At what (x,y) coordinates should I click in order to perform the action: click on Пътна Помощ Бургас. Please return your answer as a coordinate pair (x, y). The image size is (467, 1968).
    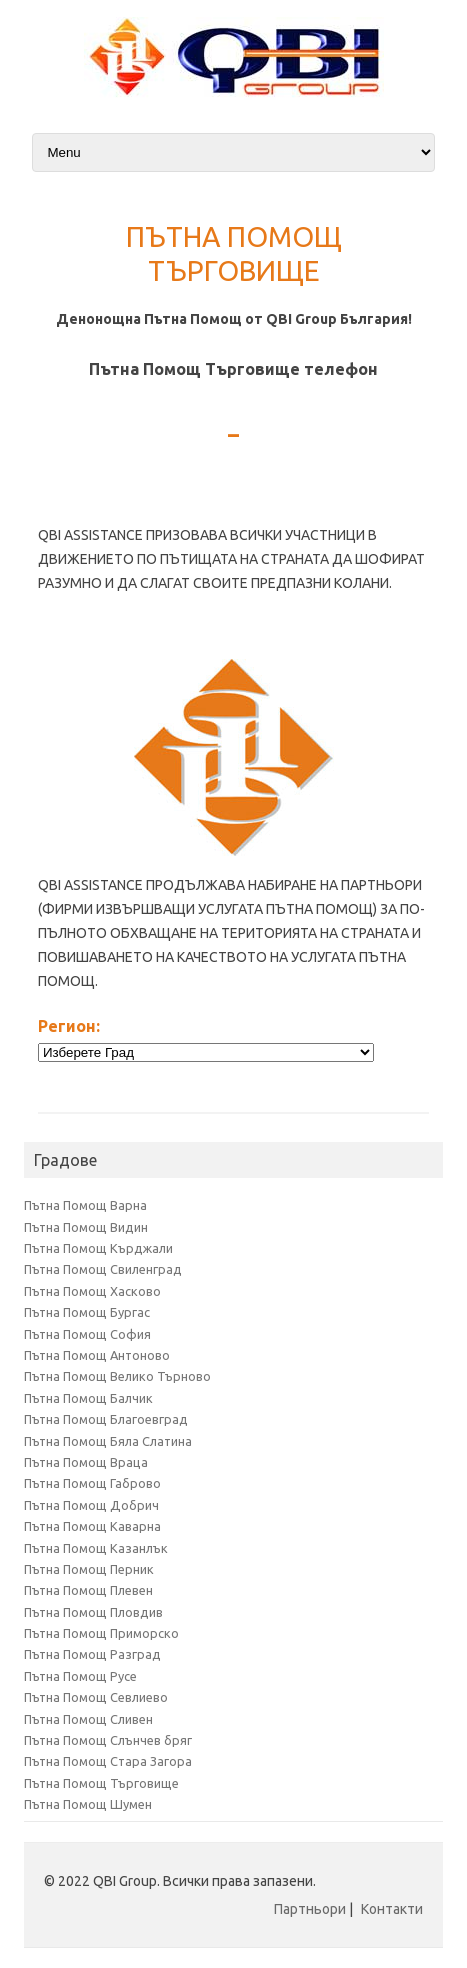
    Looking at the image, I should click on (87, 1312).